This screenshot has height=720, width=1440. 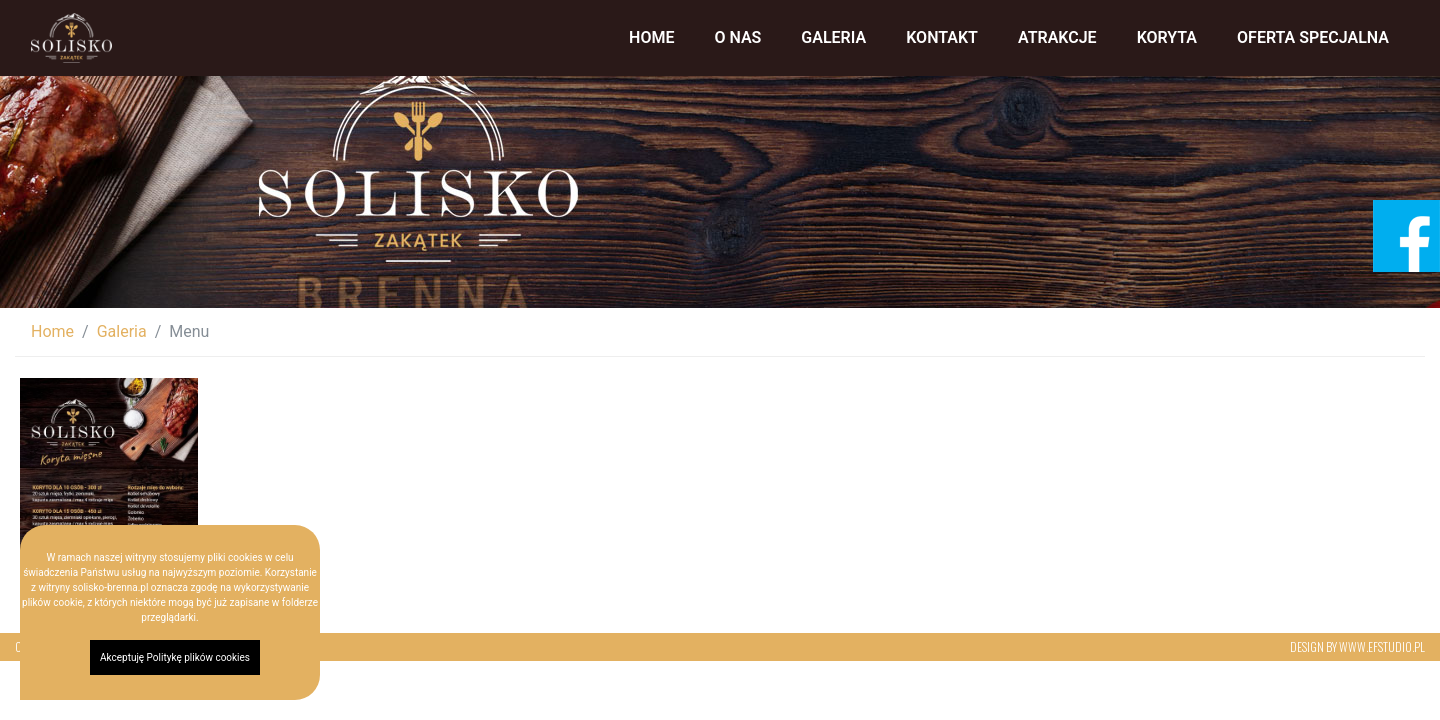 I want to click on O nas, so click(x=737, y=37).